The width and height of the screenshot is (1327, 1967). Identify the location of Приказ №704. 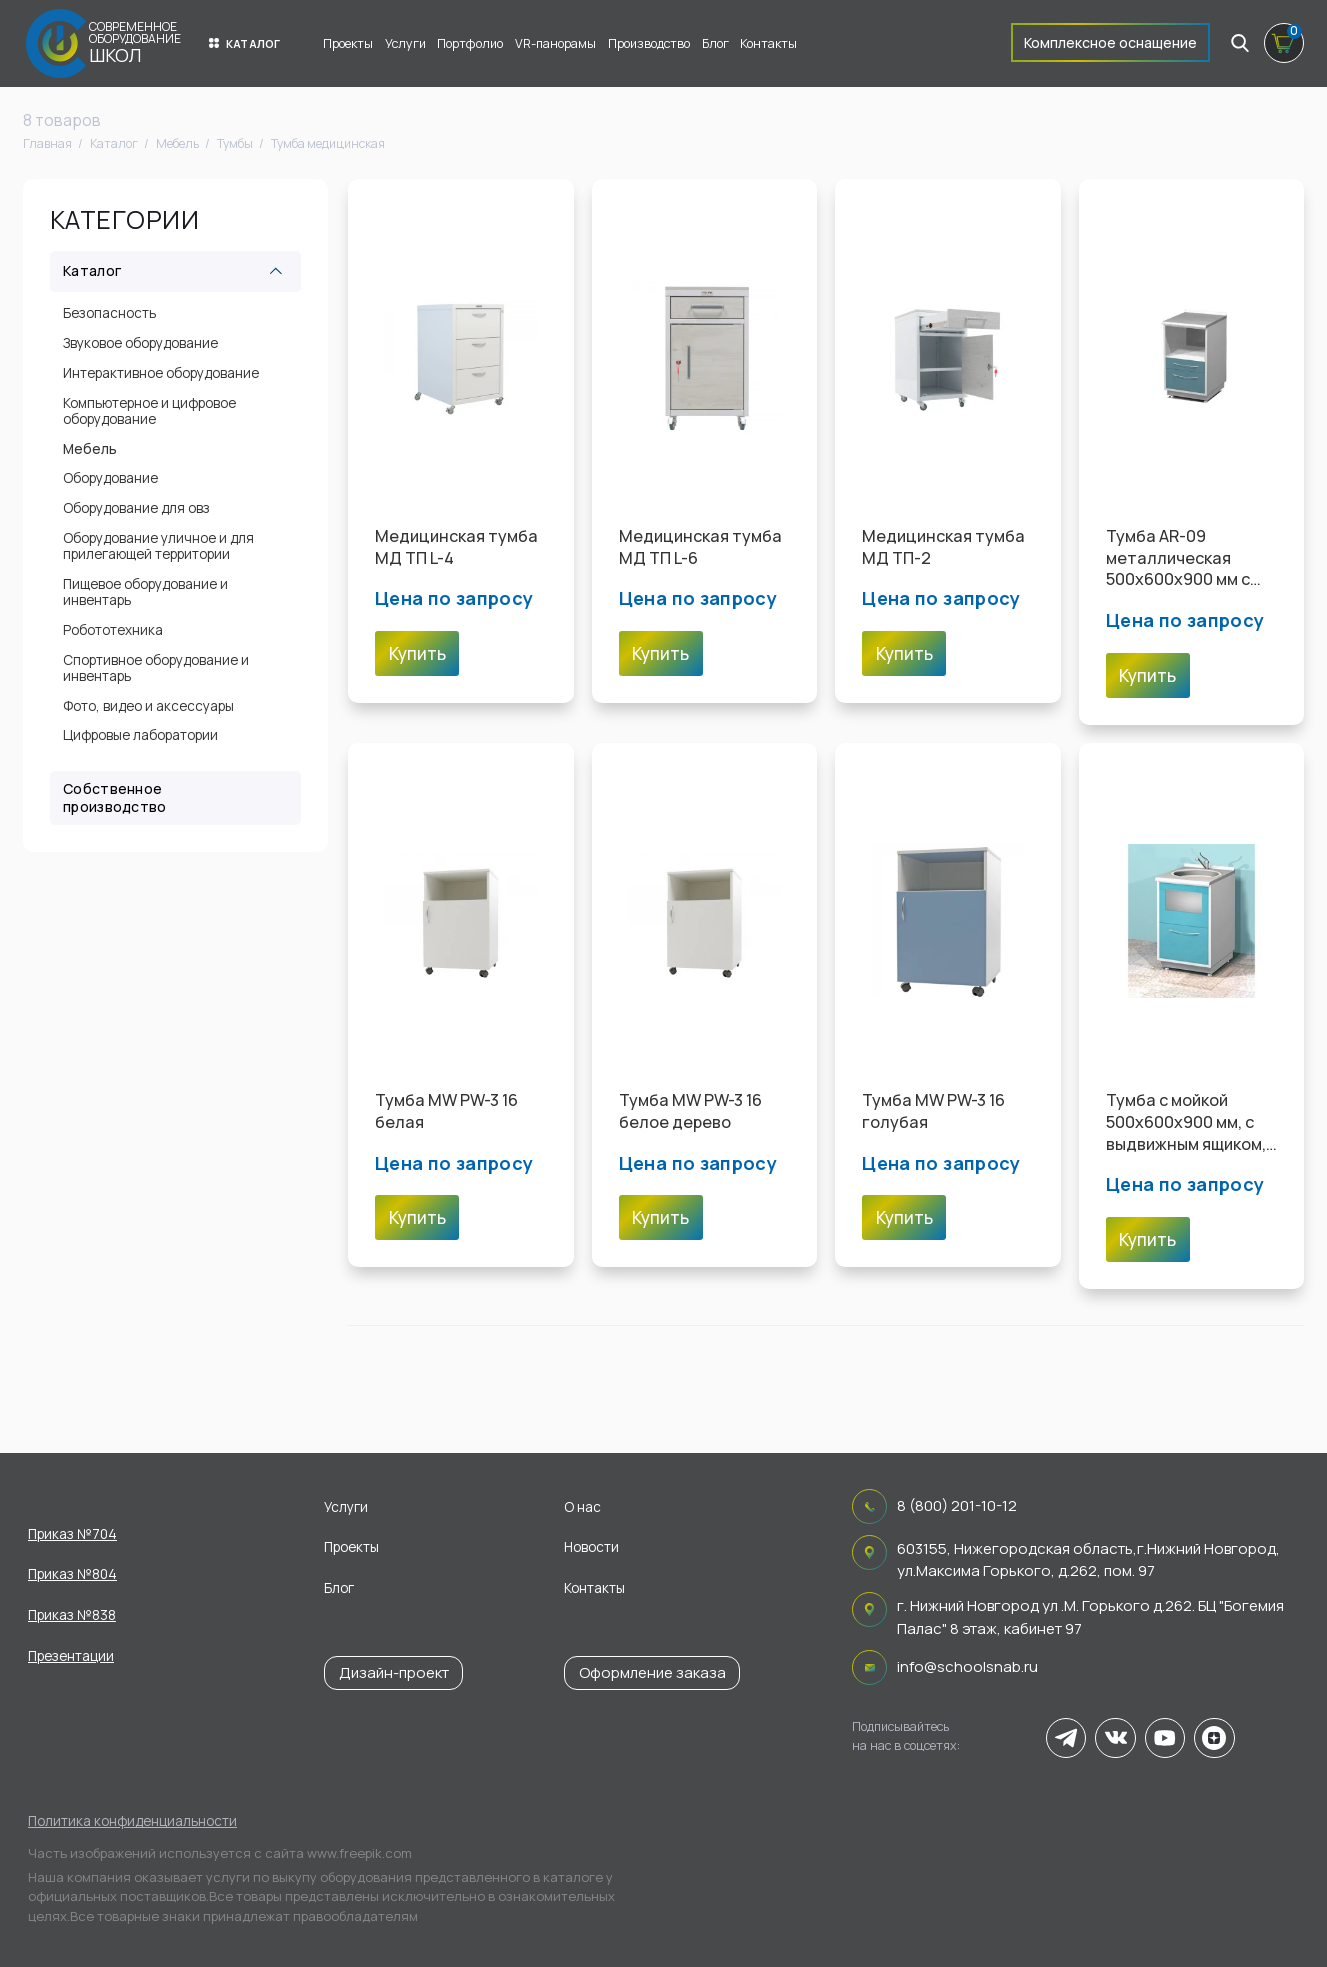
(72, 1534).